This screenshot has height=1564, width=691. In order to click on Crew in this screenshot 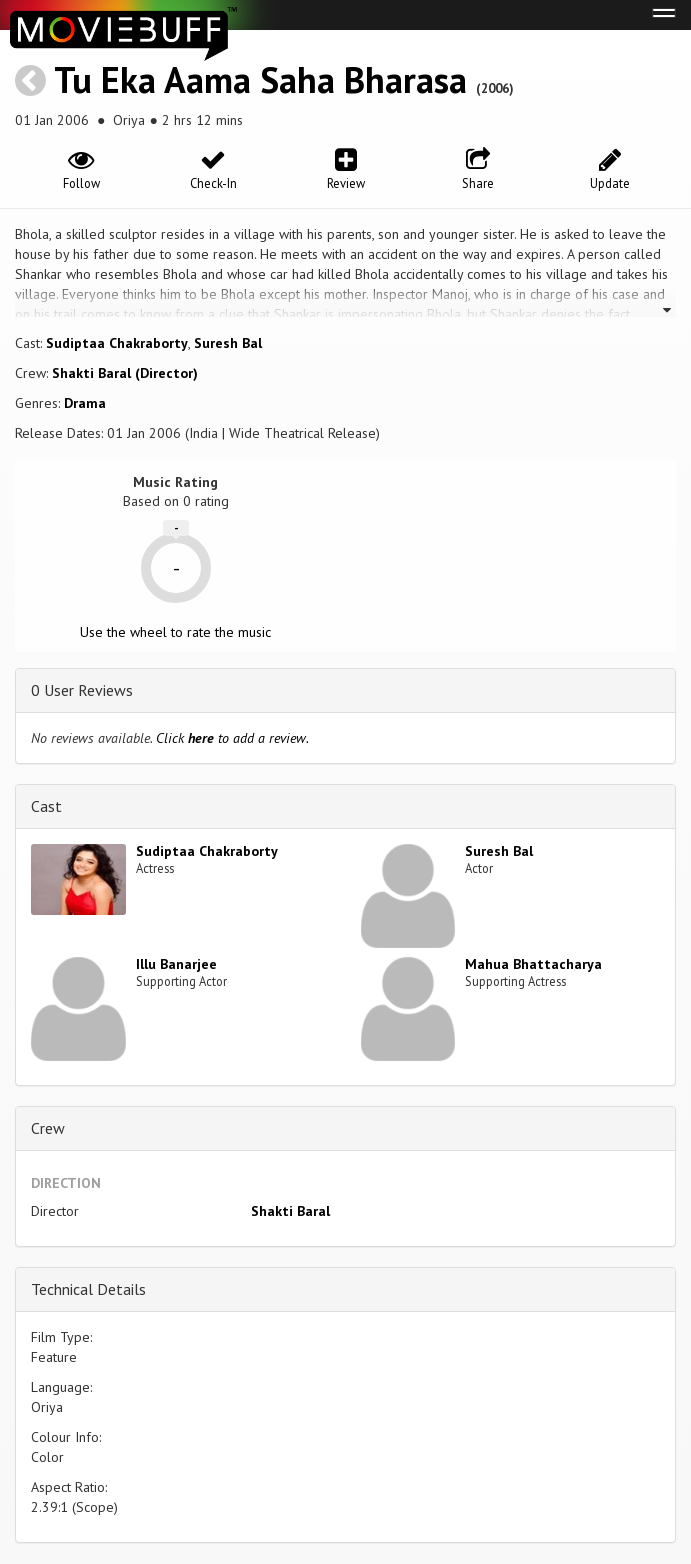, I will do `click(48, 1128)`.